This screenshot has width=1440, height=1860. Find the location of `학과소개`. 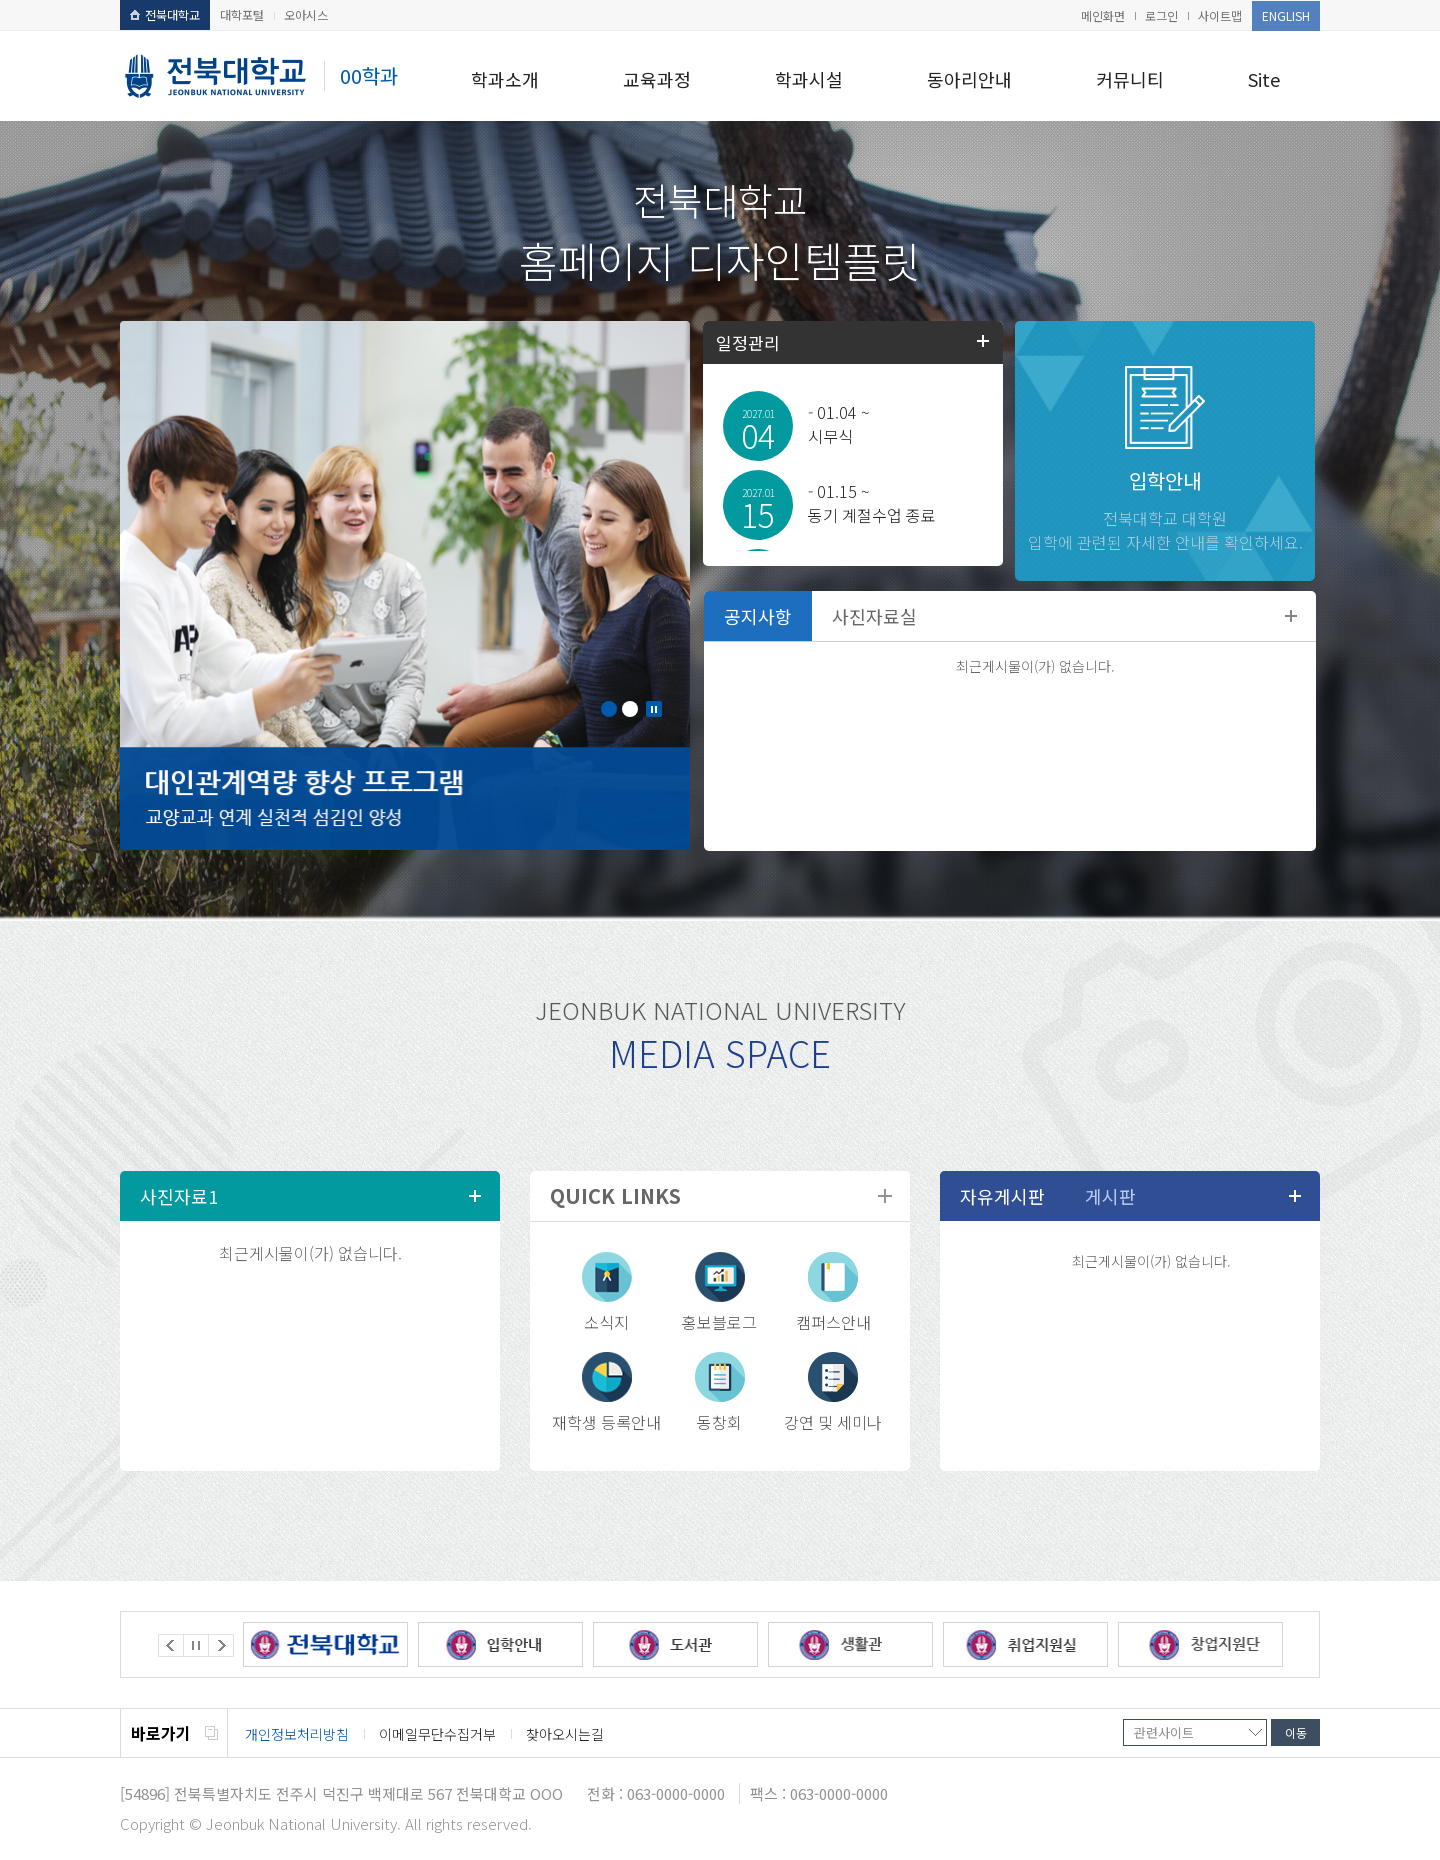

학과소개 is located at coordinates (505, 79).